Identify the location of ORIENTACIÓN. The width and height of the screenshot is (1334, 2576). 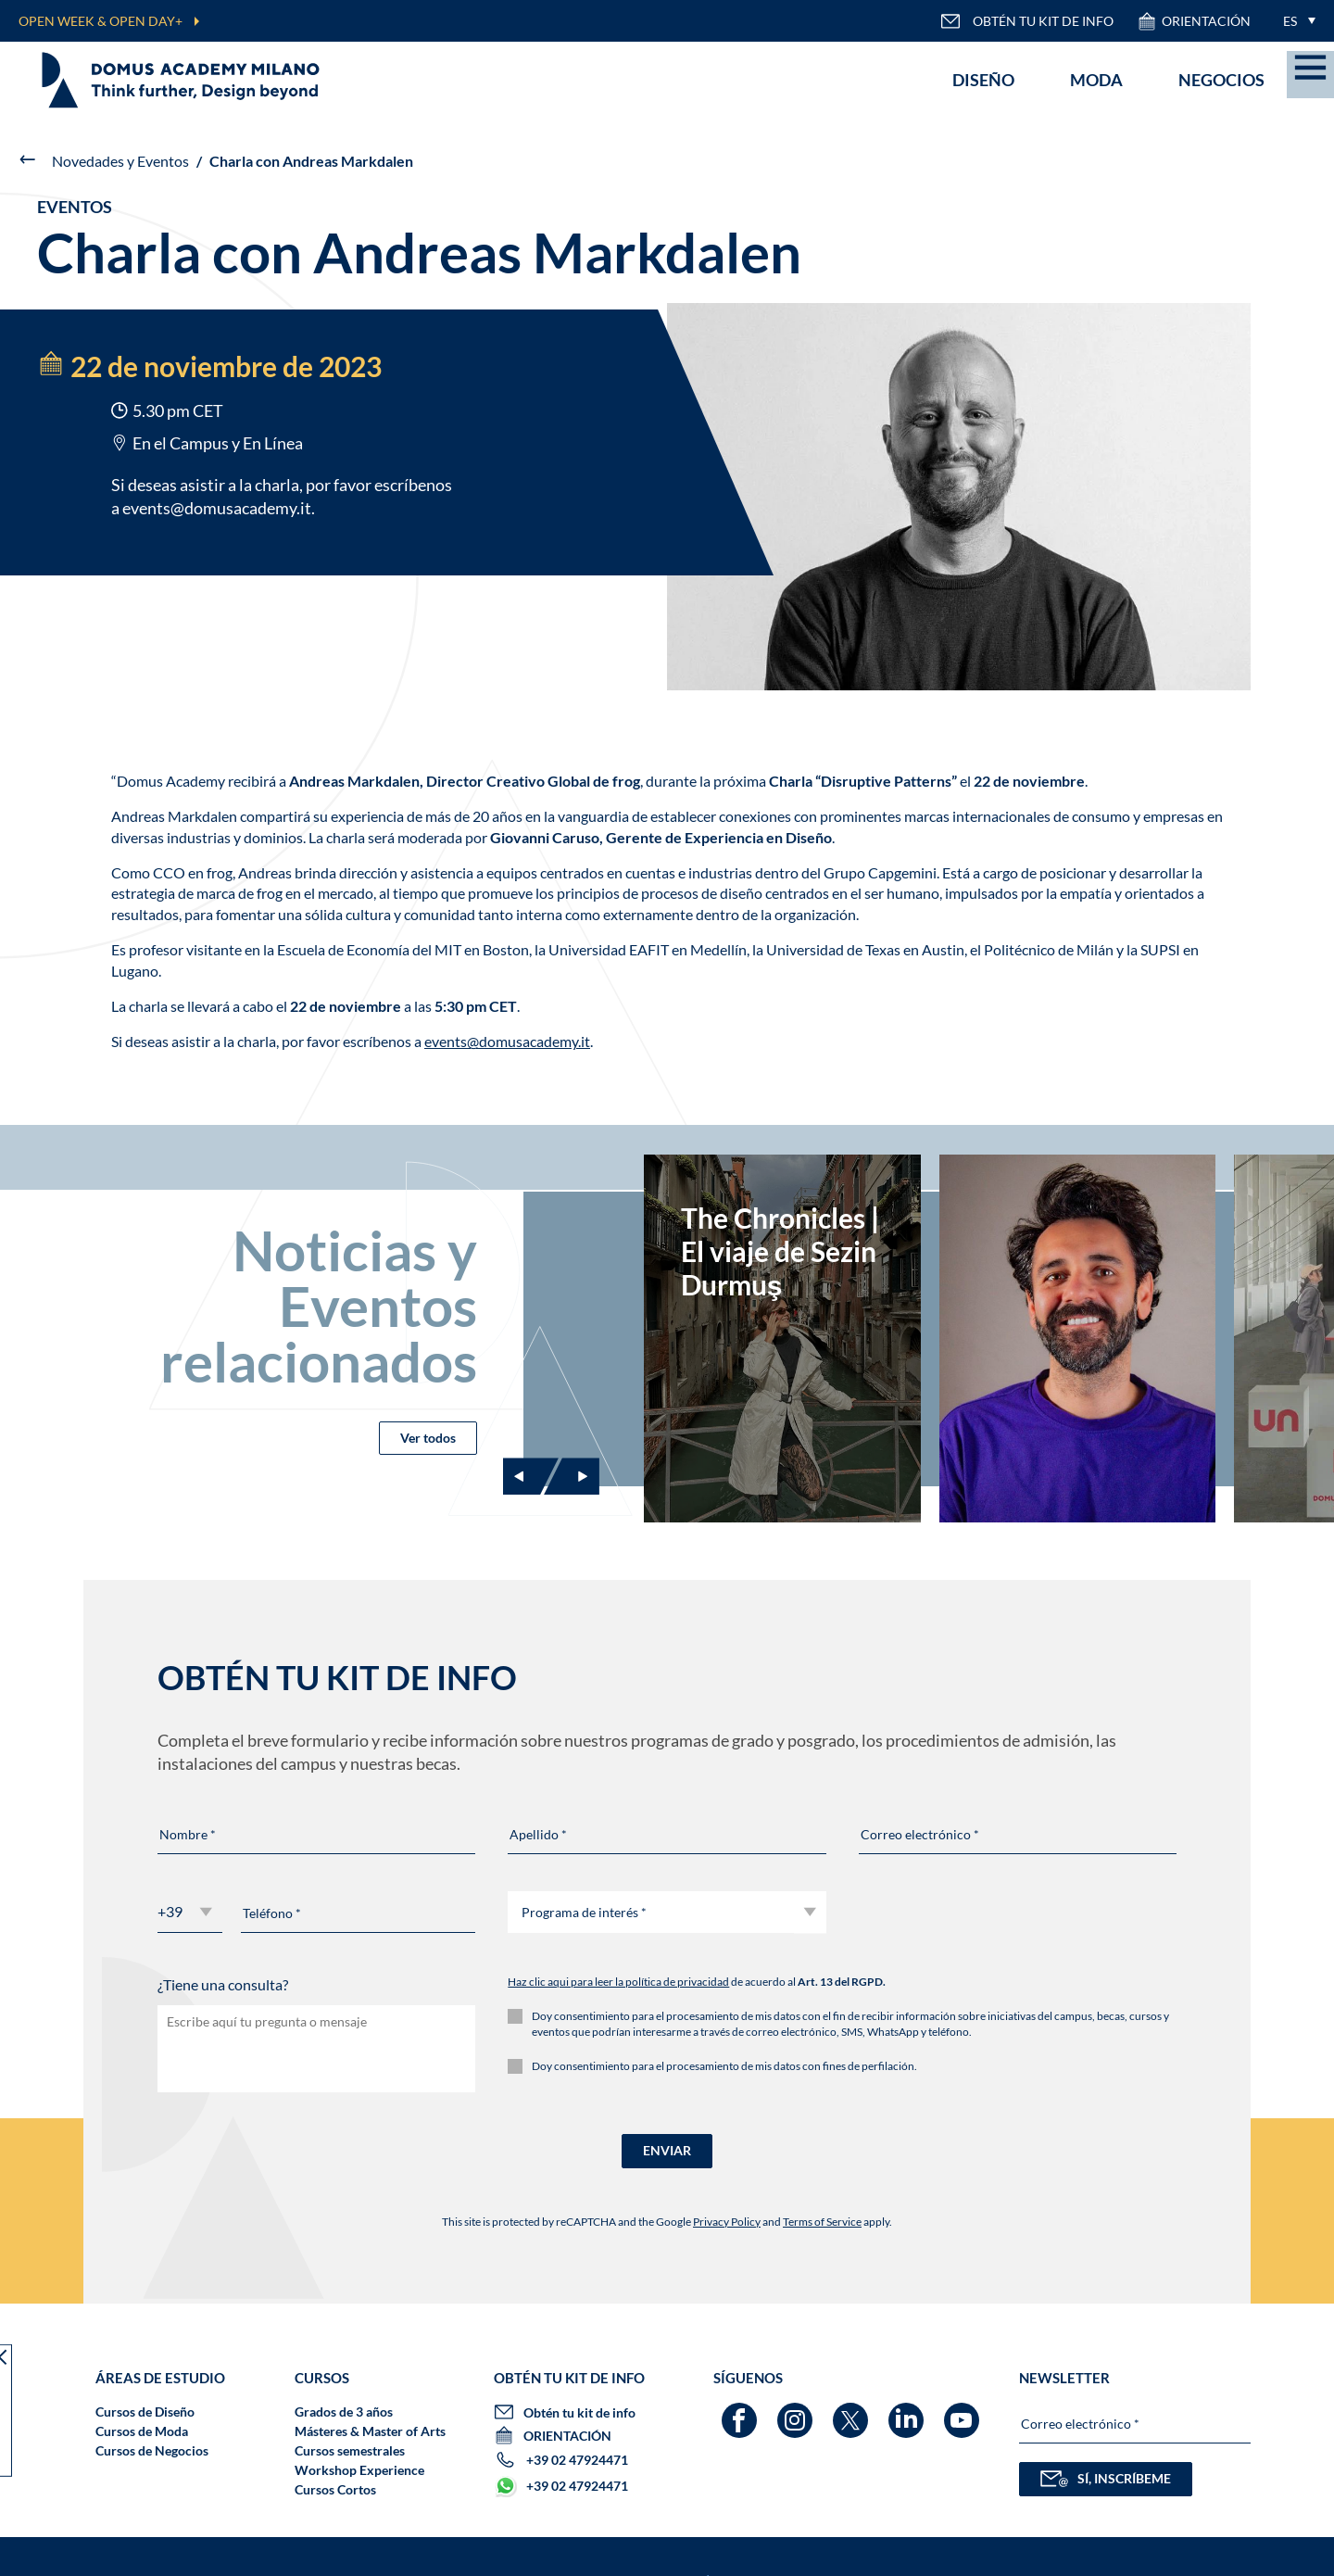
(1194, 21).